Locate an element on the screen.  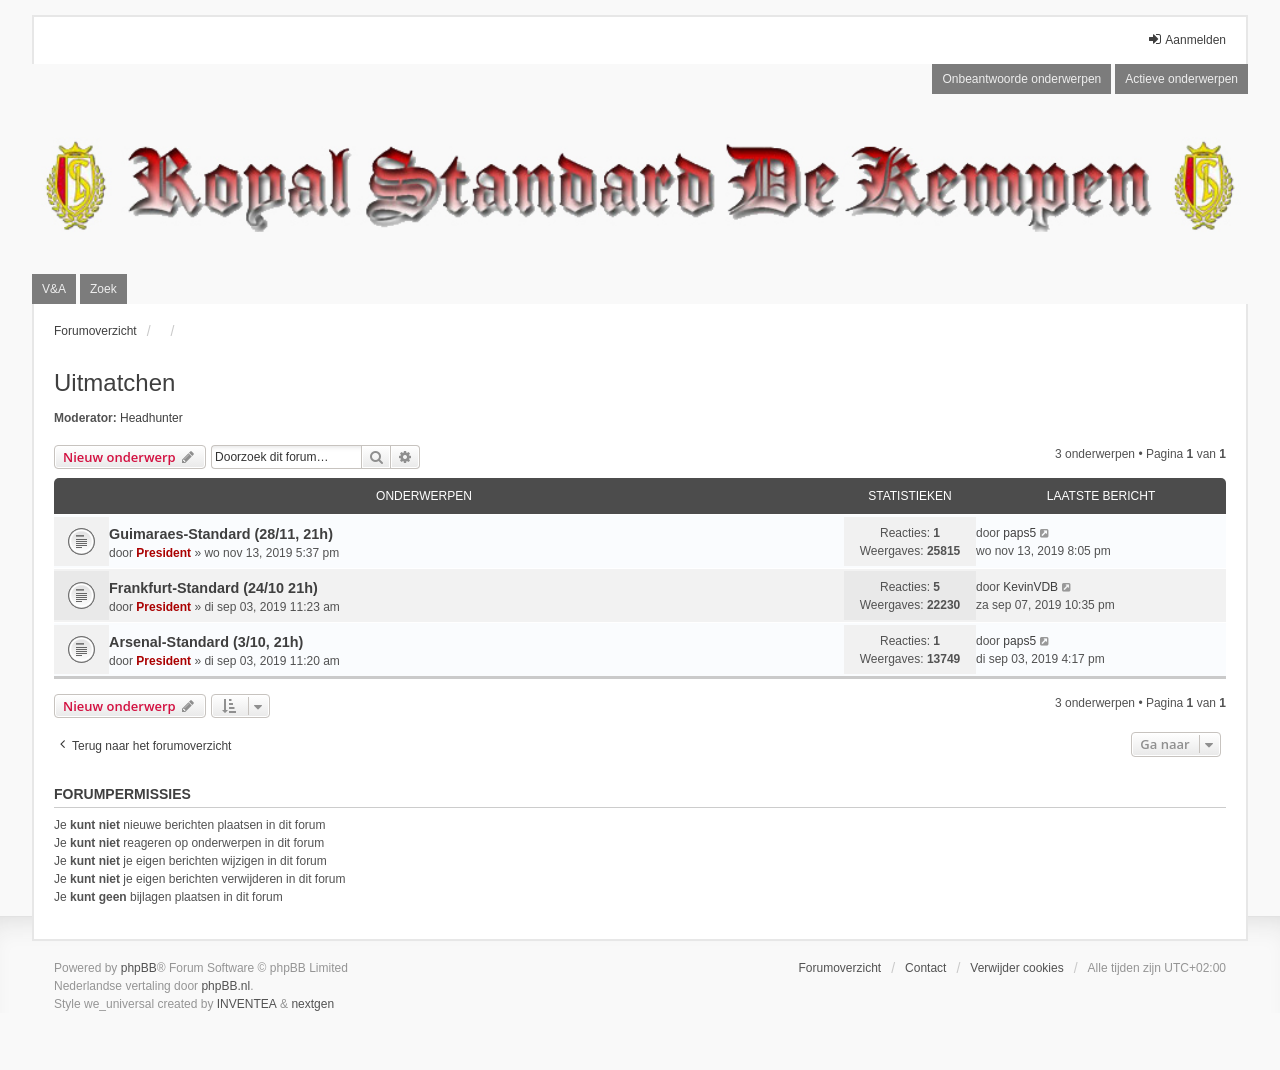
V&A [menuitem] is located at coordinates (54, 289).